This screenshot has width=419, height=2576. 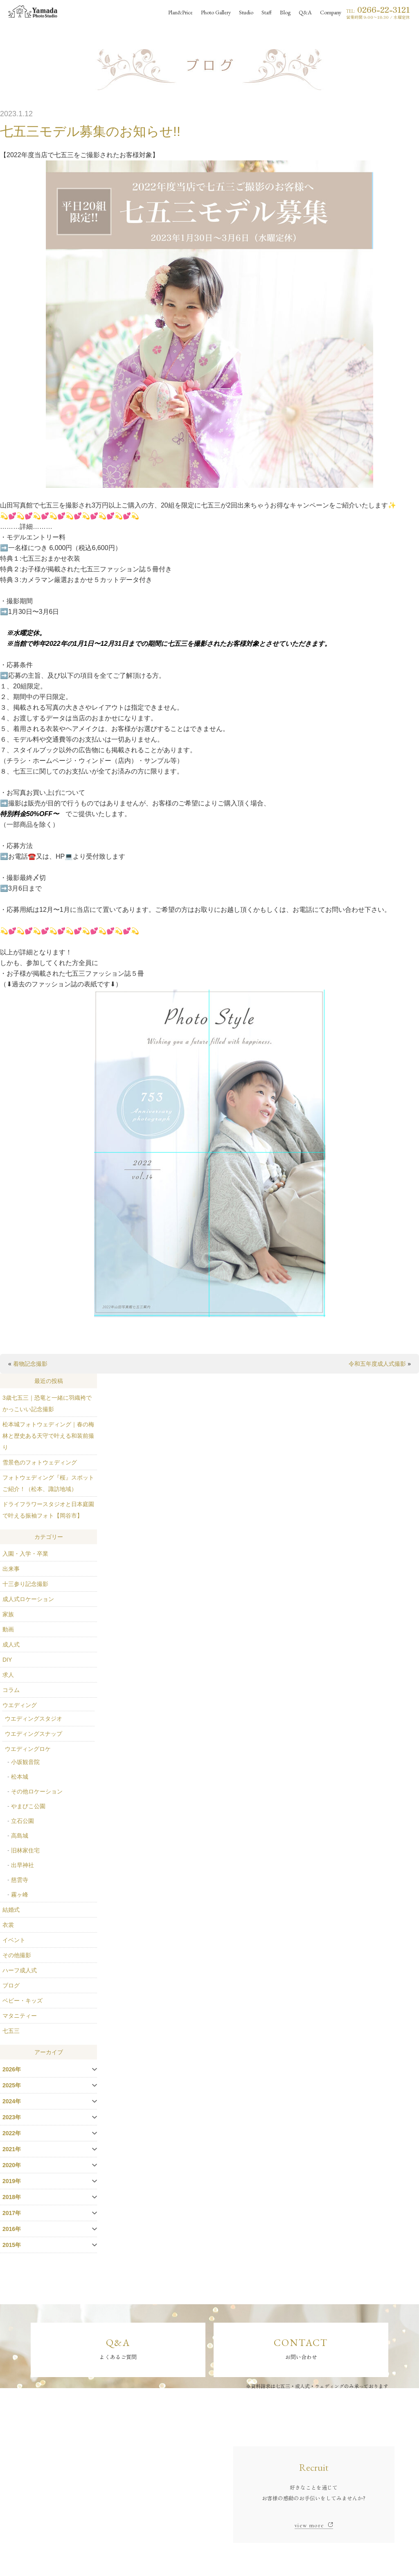 What do you see at coordinates (25, 1553) in the screenshot?
I see `入園・入学・卒業` at bounding box center [25, 1553].